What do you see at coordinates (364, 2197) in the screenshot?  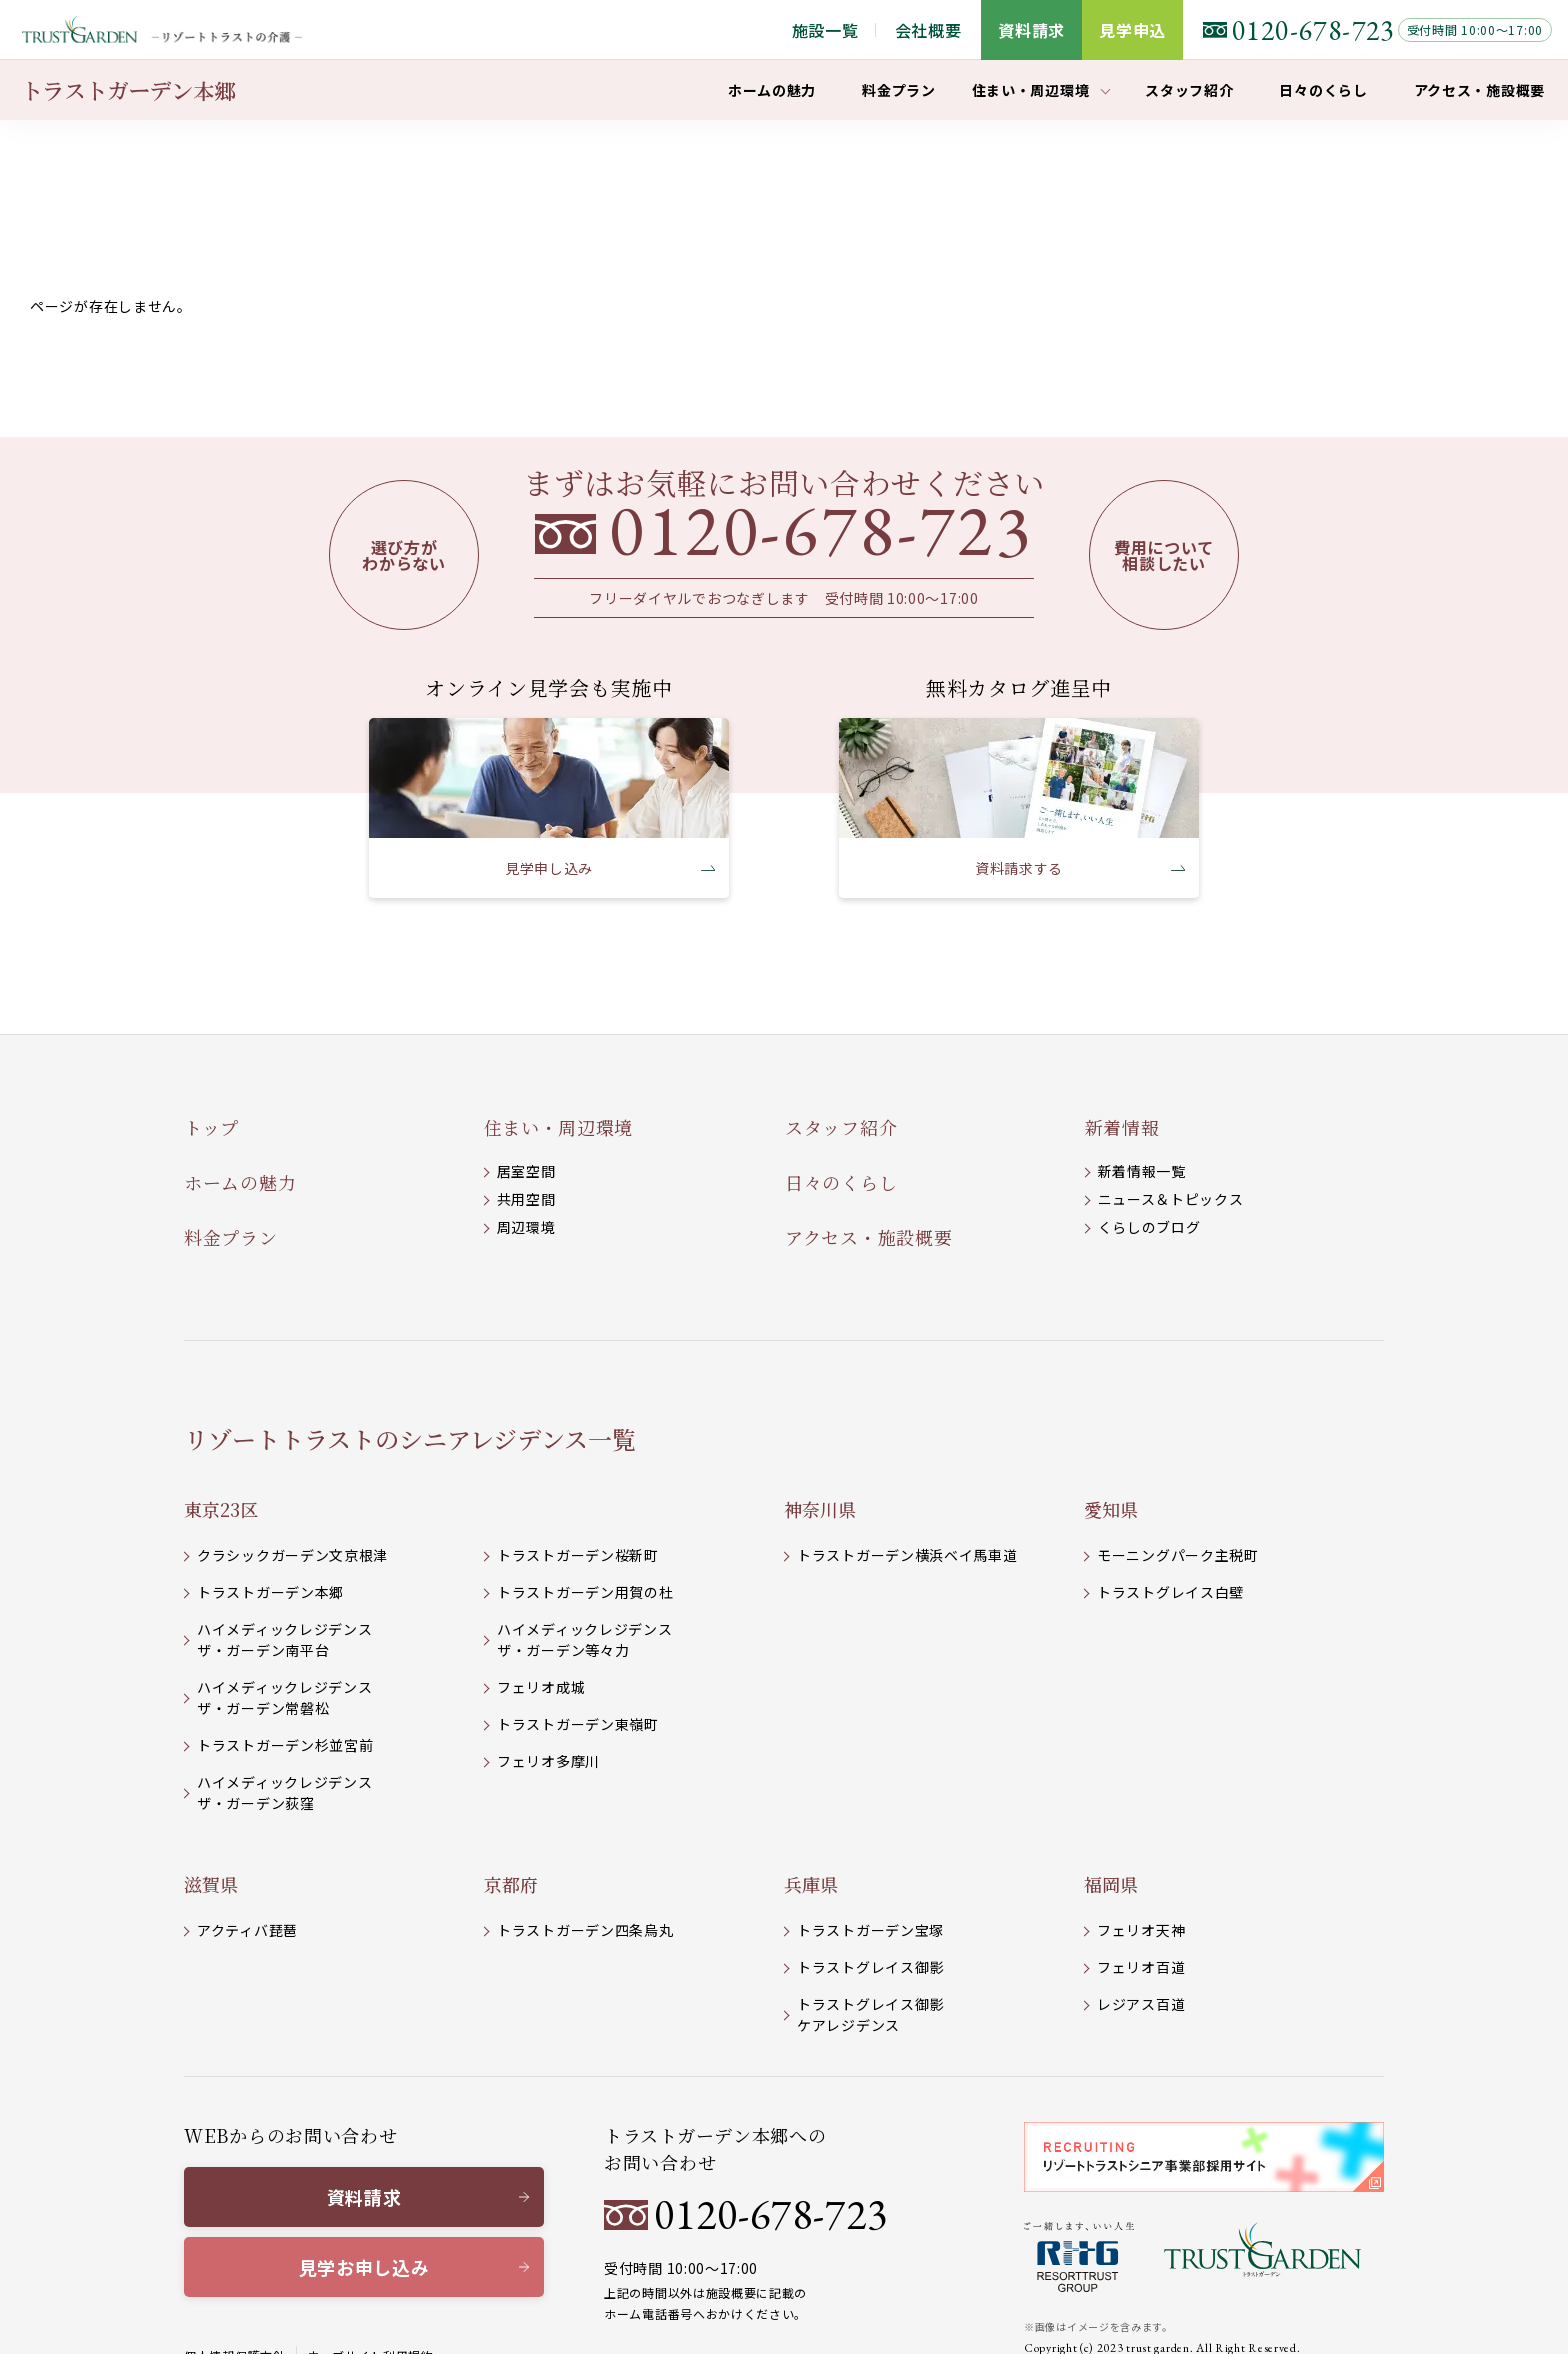 I see `資料請求` at bounding box center [364, 2197].